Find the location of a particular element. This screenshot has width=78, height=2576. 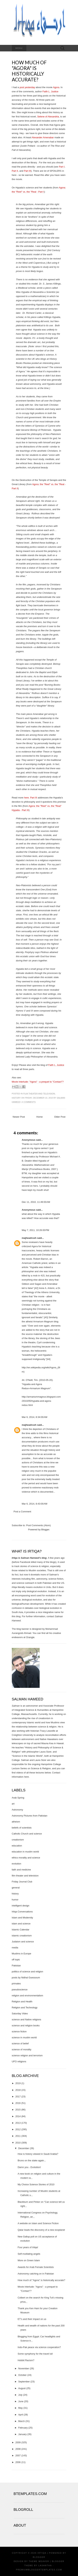

July is located at coordinates (20, 2394).